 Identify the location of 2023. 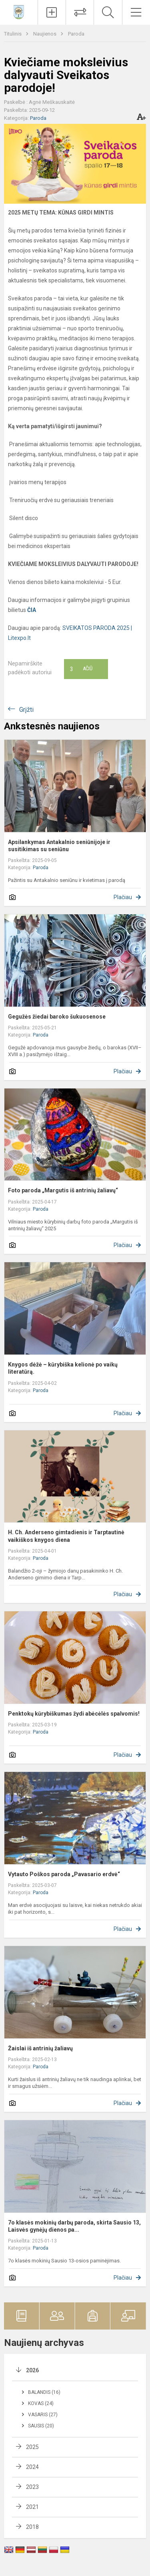
(32, 2487).